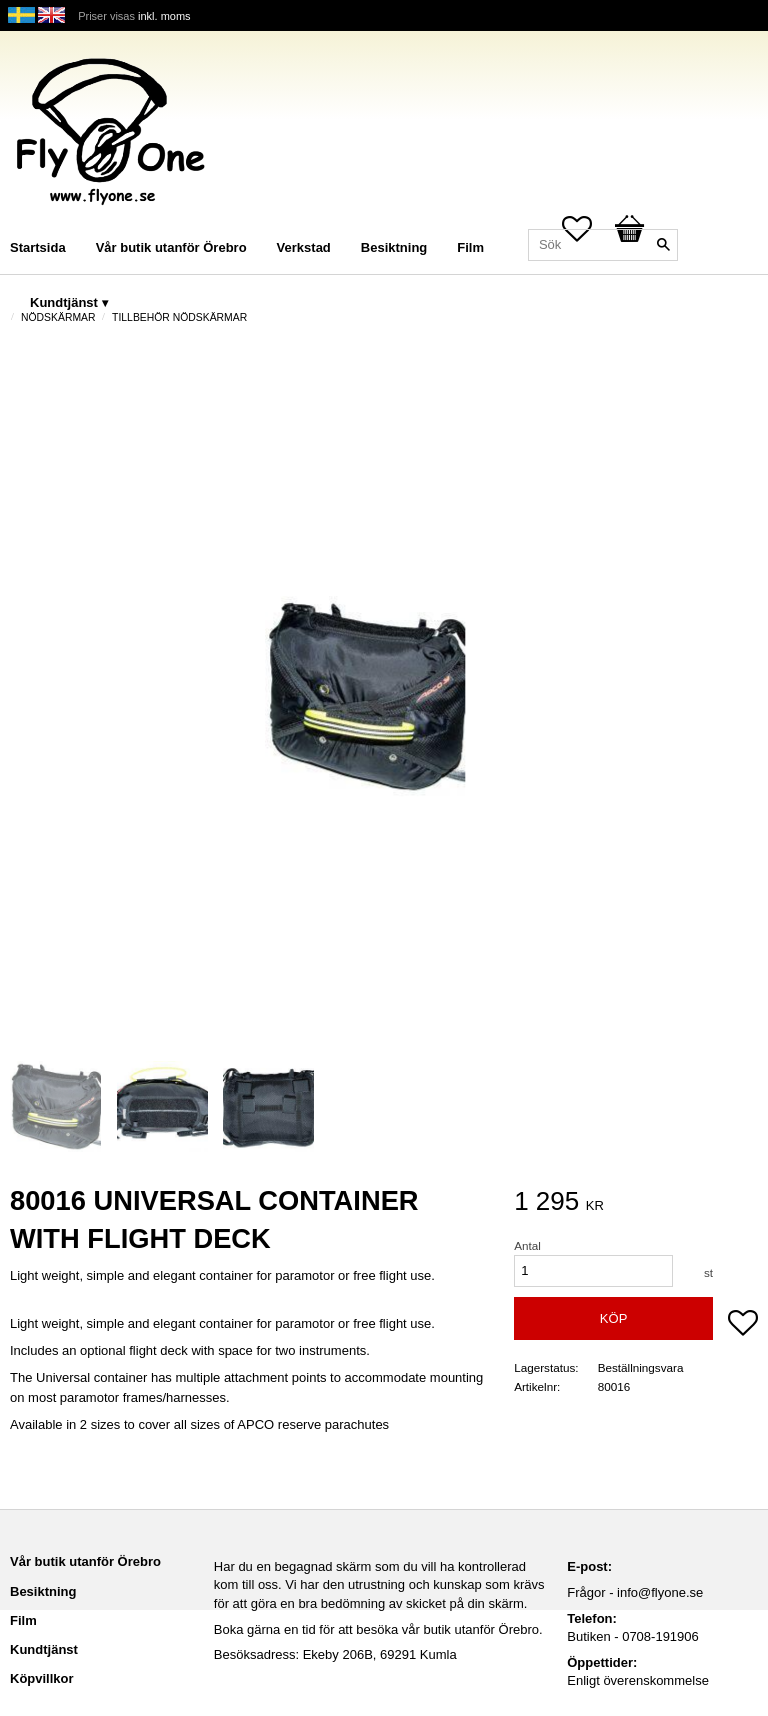  I want to click on Verkstad [menuitem], so click(304, 247).